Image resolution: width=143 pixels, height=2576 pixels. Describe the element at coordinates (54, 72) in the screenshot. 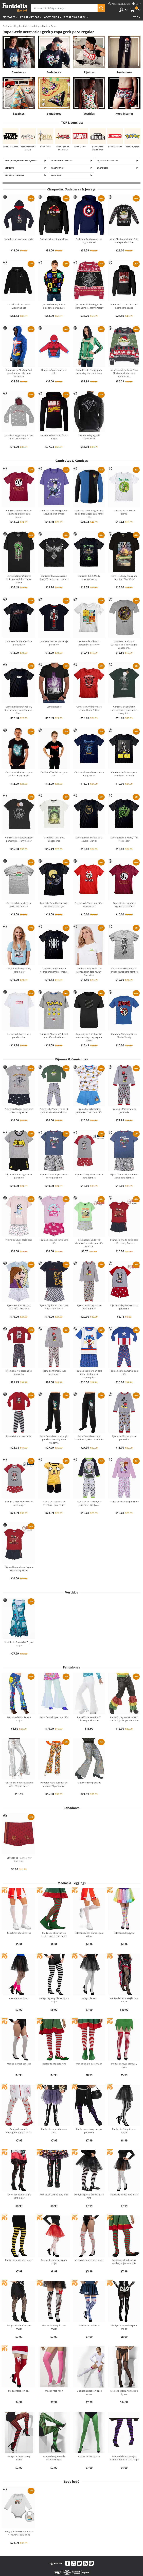

I see `Sudaderas` at that location.